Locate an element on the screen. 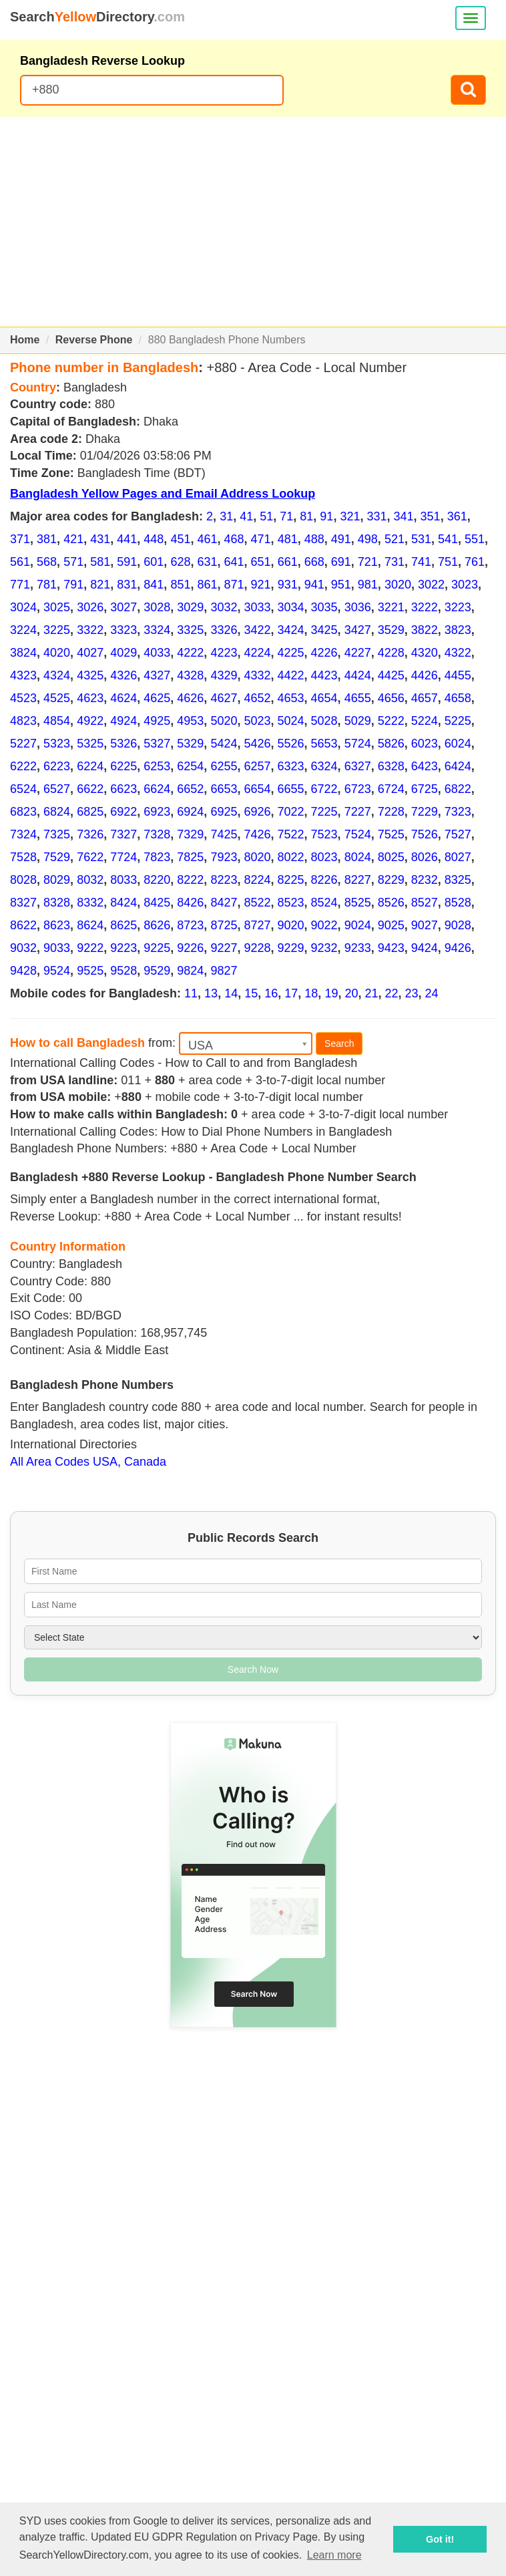 The width and height of the screenshot is (506, 2576). 3223 is located at coordinates (458, 607).